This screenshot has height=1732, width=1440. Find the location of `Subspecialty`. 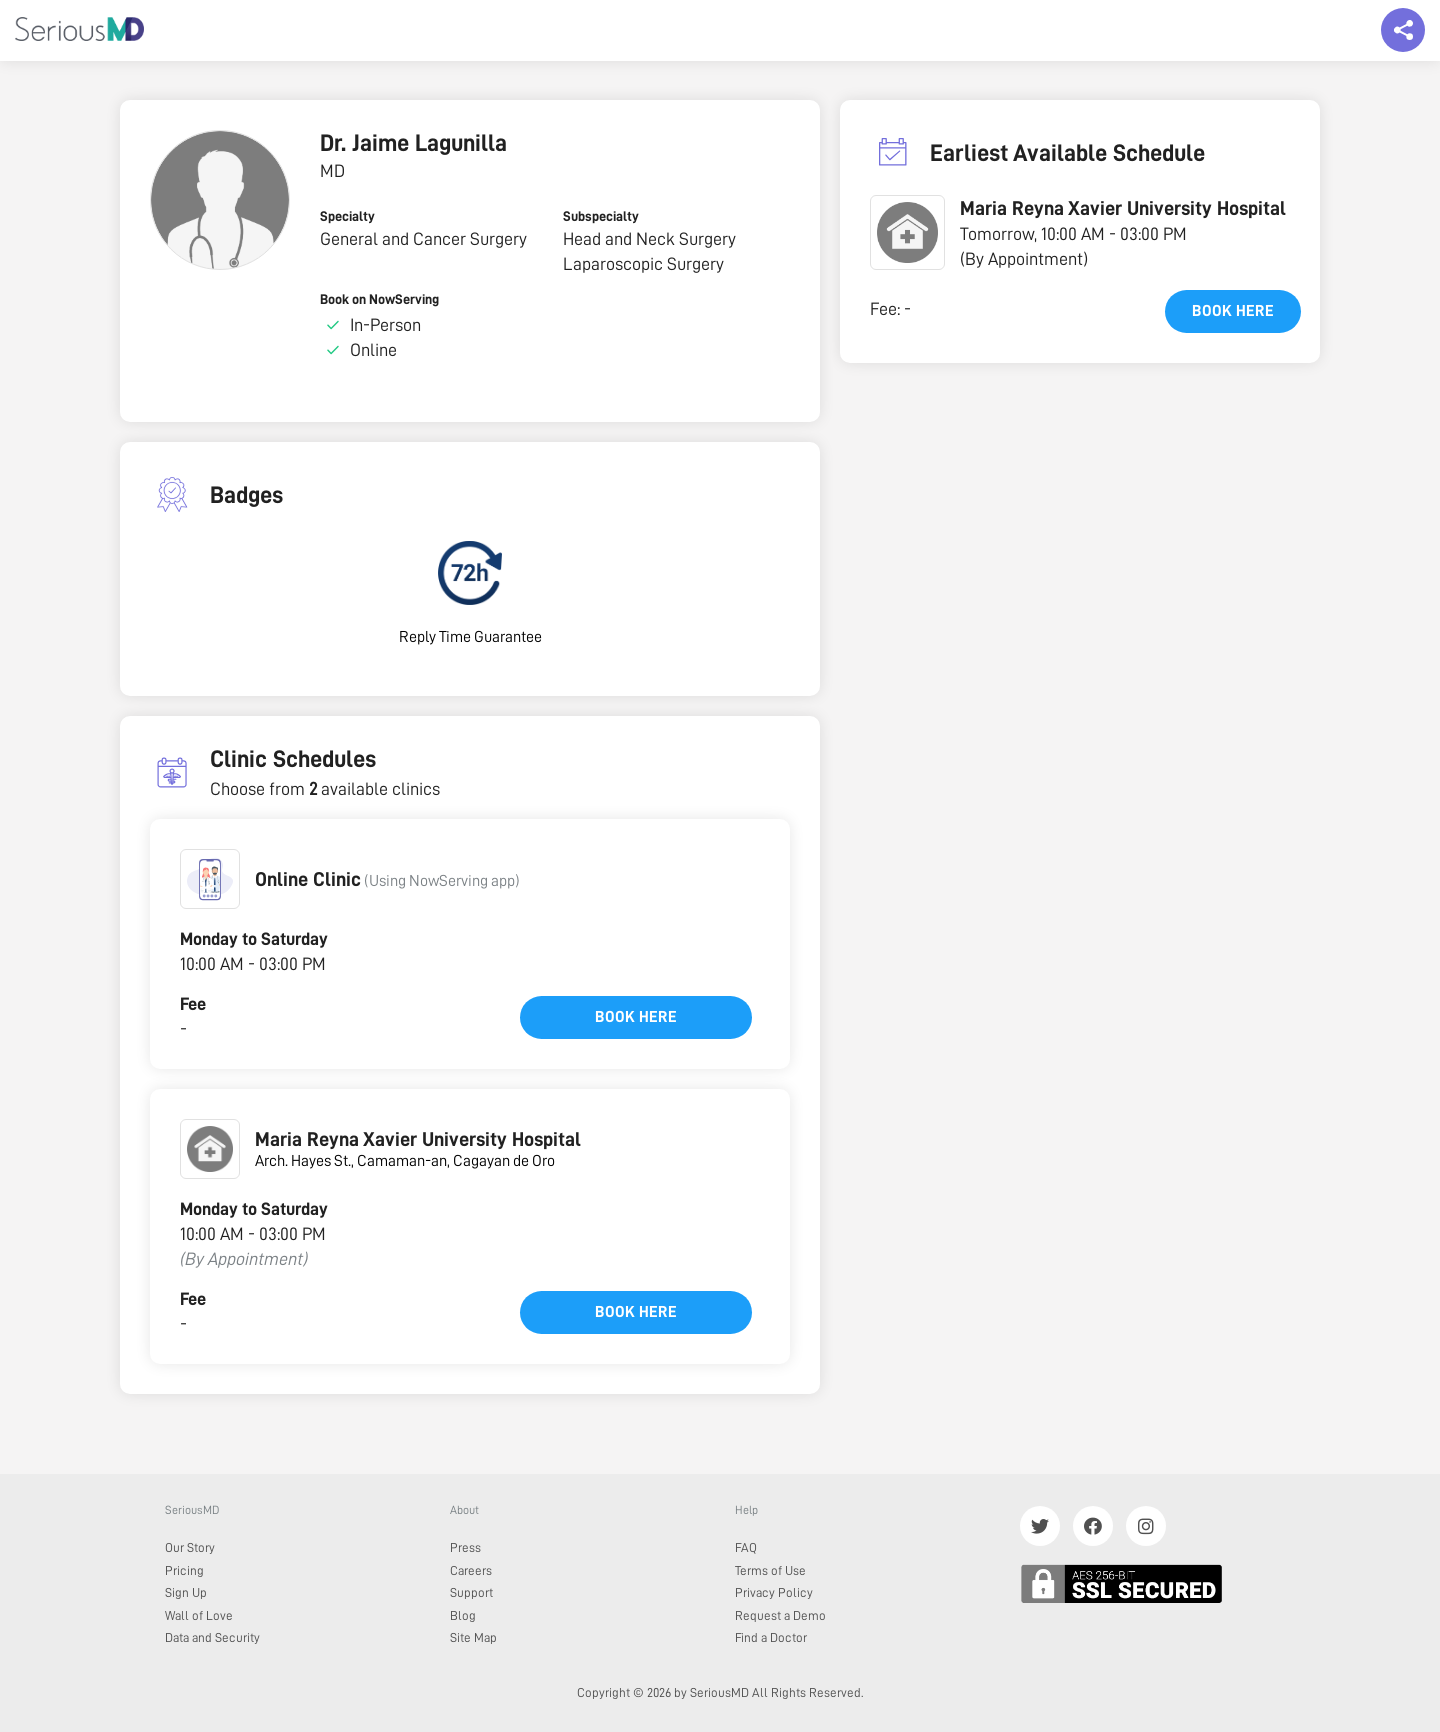

Subspecialty is located at coordinates (601, 216).